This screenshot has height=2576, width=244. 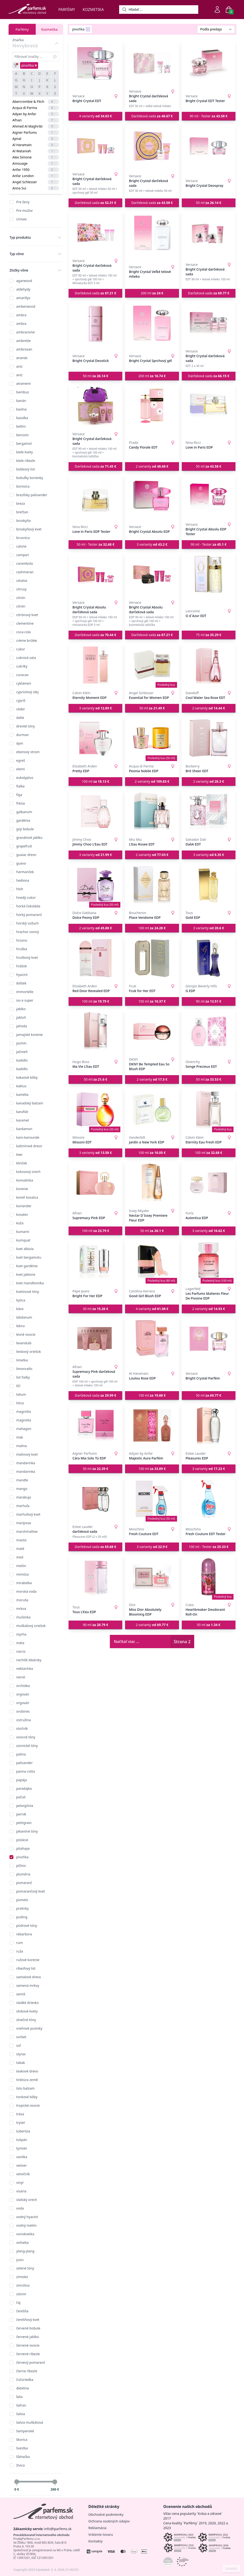 I want to click on guaiac drevo, so click(x=26, y=854).